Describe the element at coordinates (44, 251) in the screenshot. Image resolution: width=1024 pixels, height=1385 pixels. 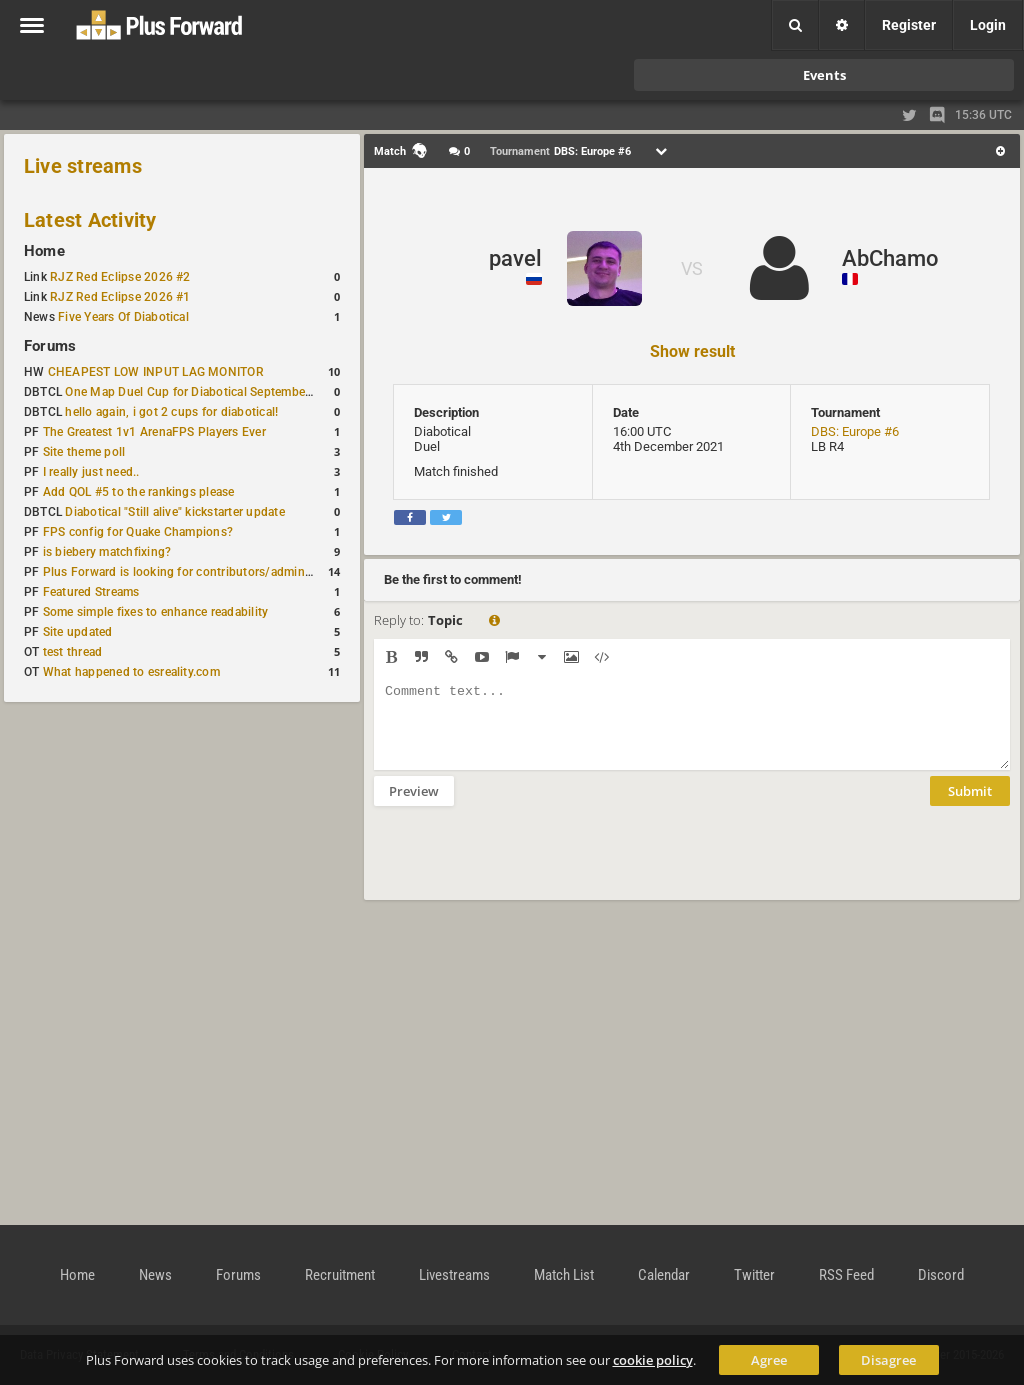
I see `Home` at that location.